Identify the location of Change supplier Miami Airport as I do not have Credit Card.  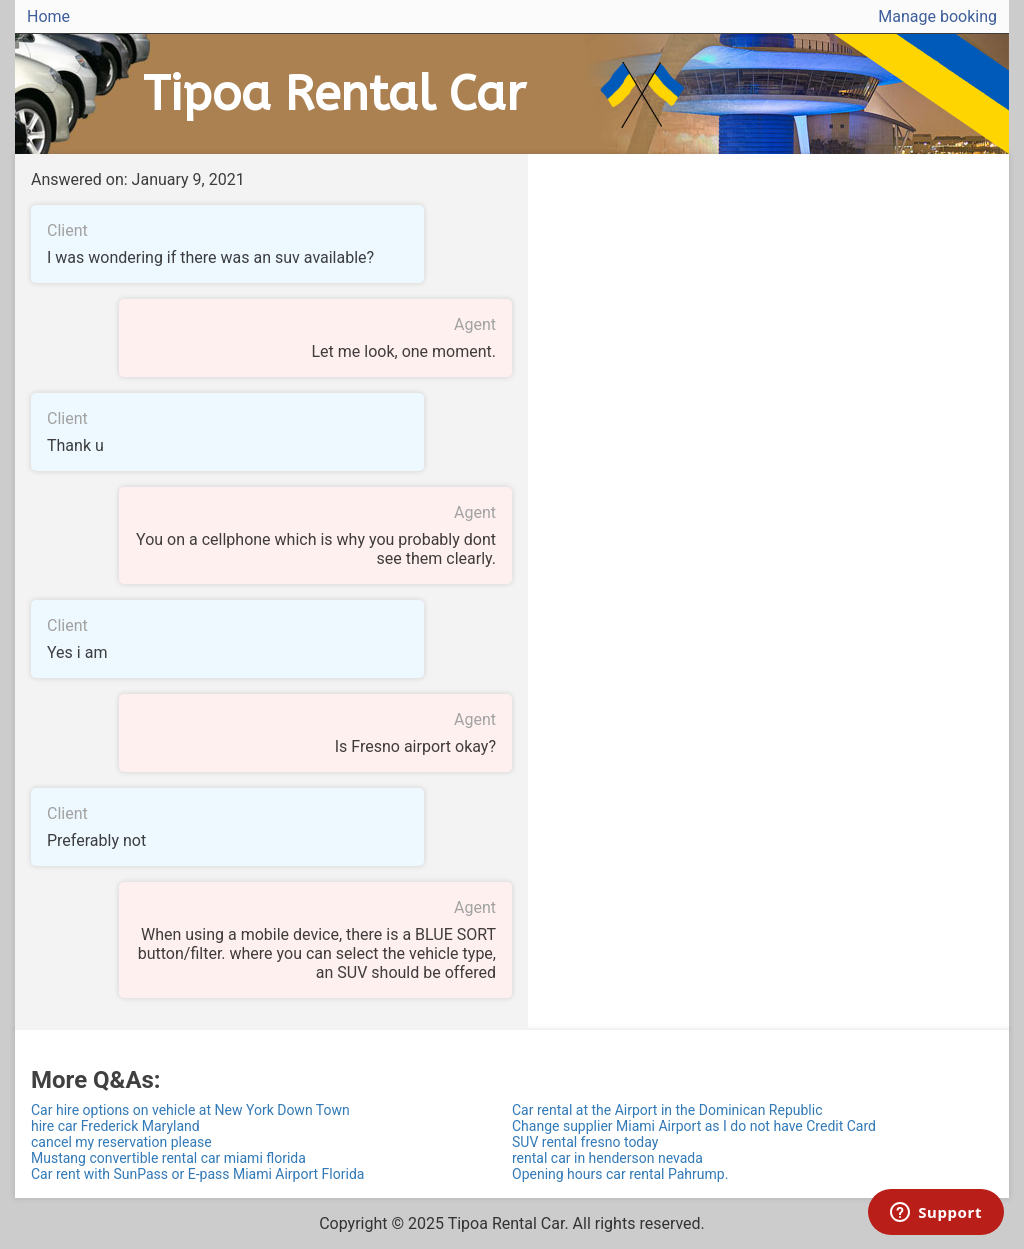
(694, 1126).